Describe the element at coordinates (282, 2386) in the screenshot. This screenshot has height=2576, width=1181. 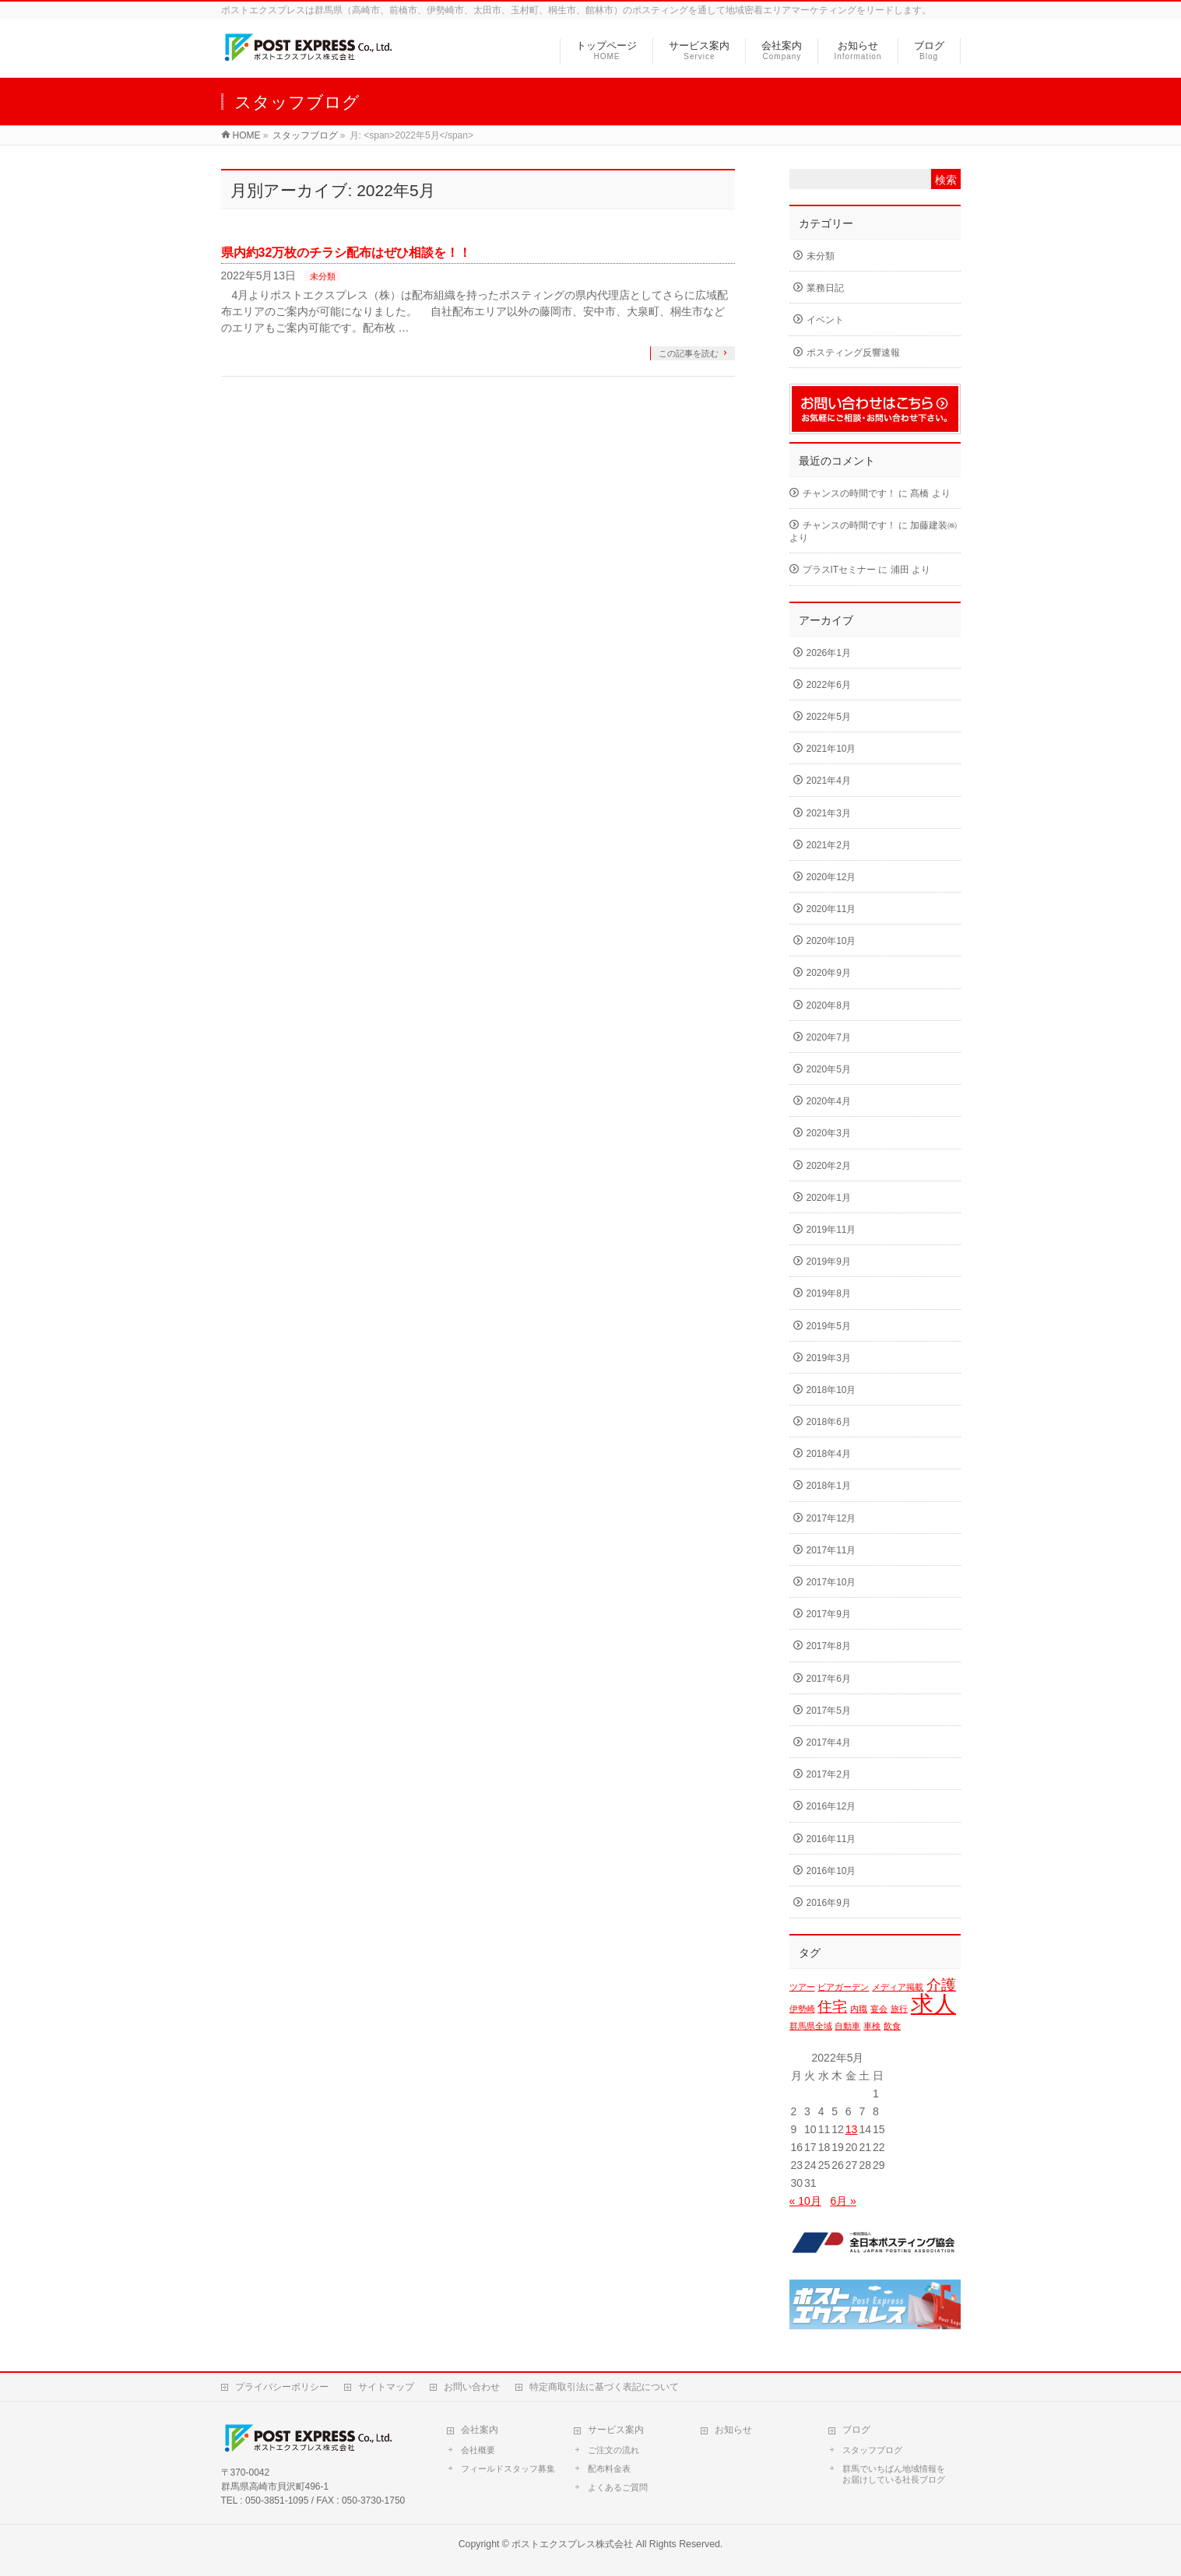
I see `プライバシーポリシー` at that location.